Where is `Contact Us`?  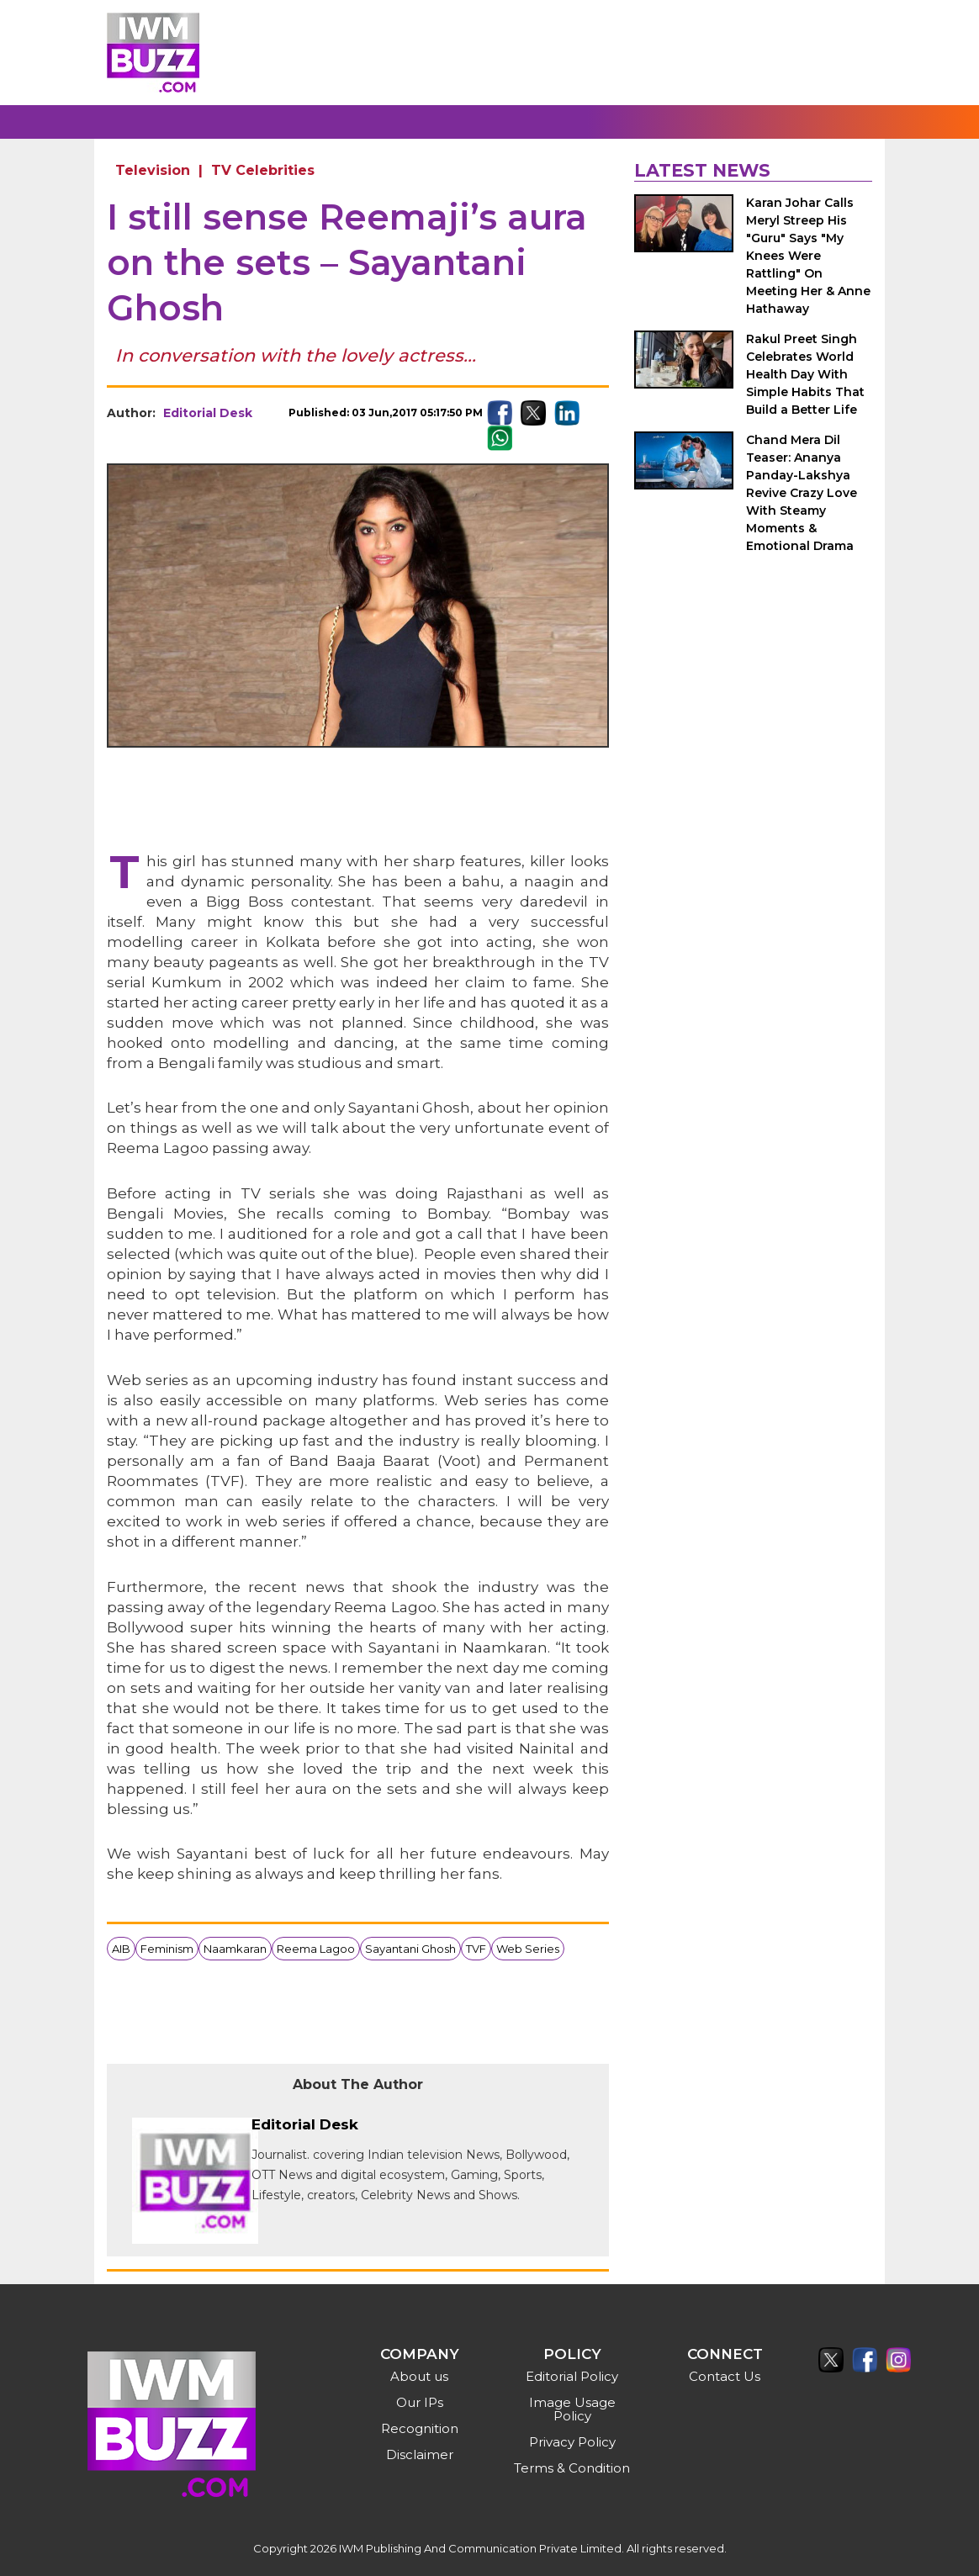 Contact Us is located at coordinates (724, 2376).